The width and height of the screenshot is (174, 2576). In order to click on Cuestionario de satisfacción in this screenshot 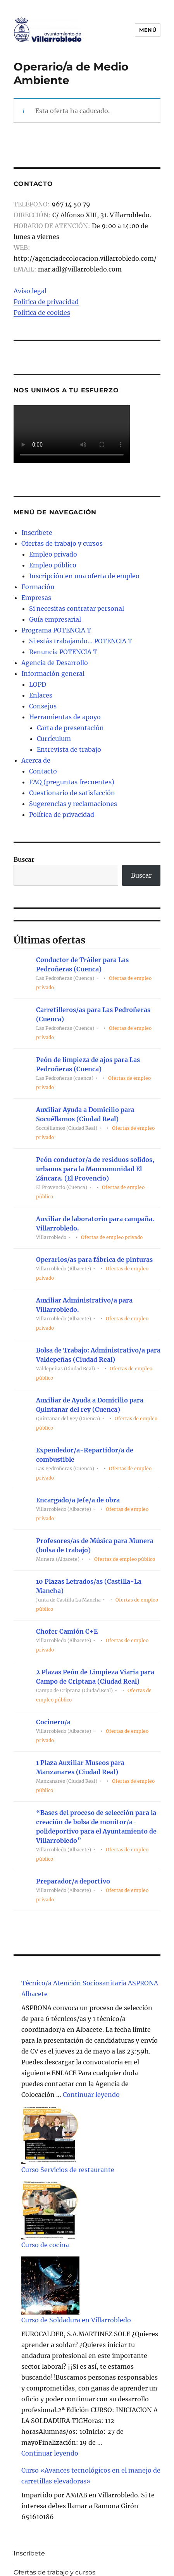, I will do `click(72, 793)`.